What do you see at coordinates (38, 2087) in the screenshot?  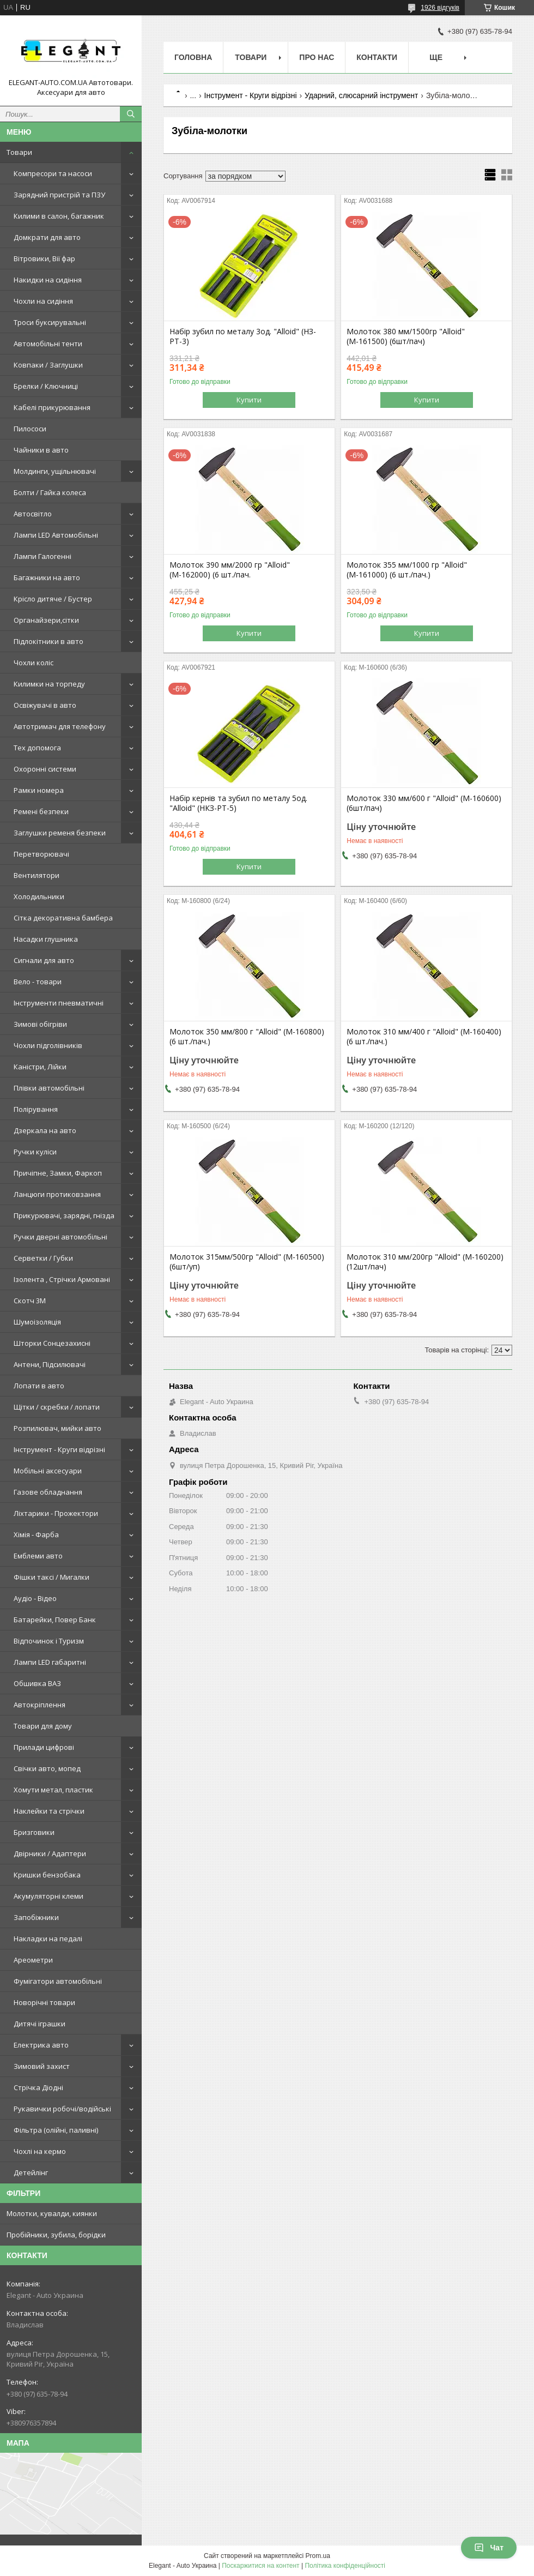 I see `Стрічка Діодні` at bounding box center [38, 2087].